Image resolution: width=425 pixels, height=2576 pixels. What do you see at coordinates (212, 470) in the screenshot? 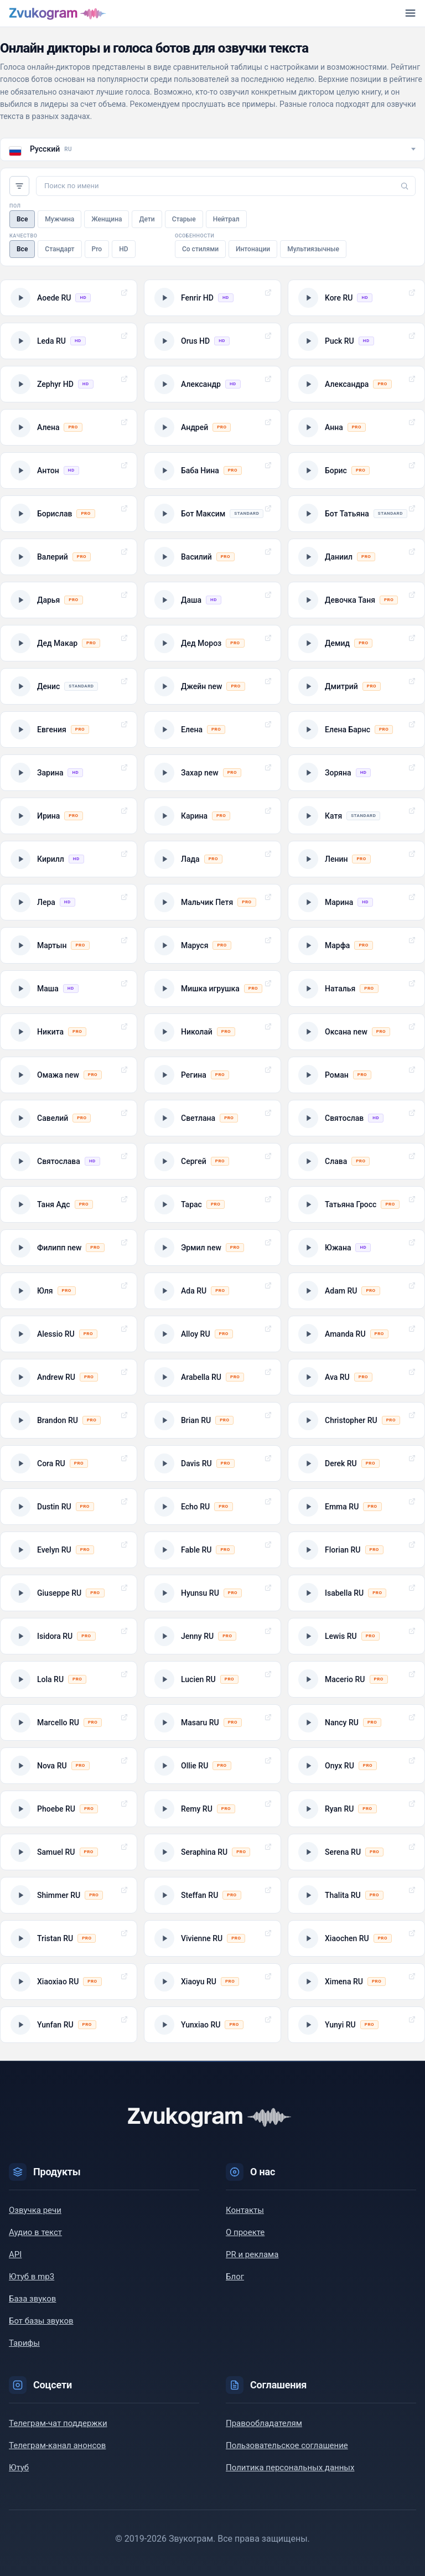
I see `[Прослушать пример голоса: Баба Нина]` at bounding box center [212, 470].